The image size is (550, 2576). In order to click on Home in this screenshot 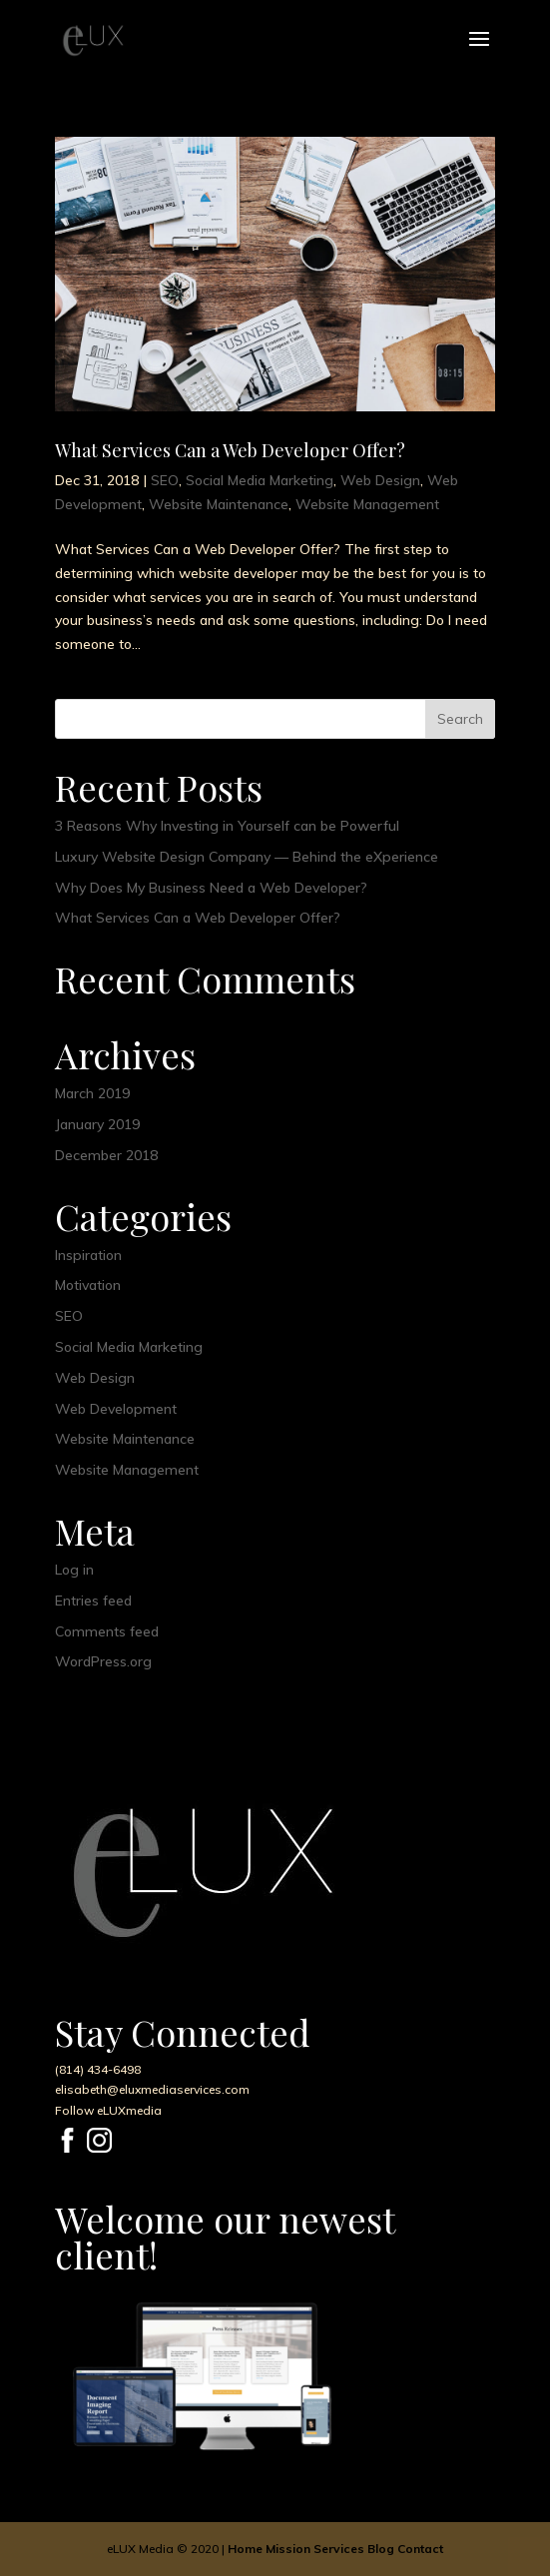, I will do `click(245, 2548)`.